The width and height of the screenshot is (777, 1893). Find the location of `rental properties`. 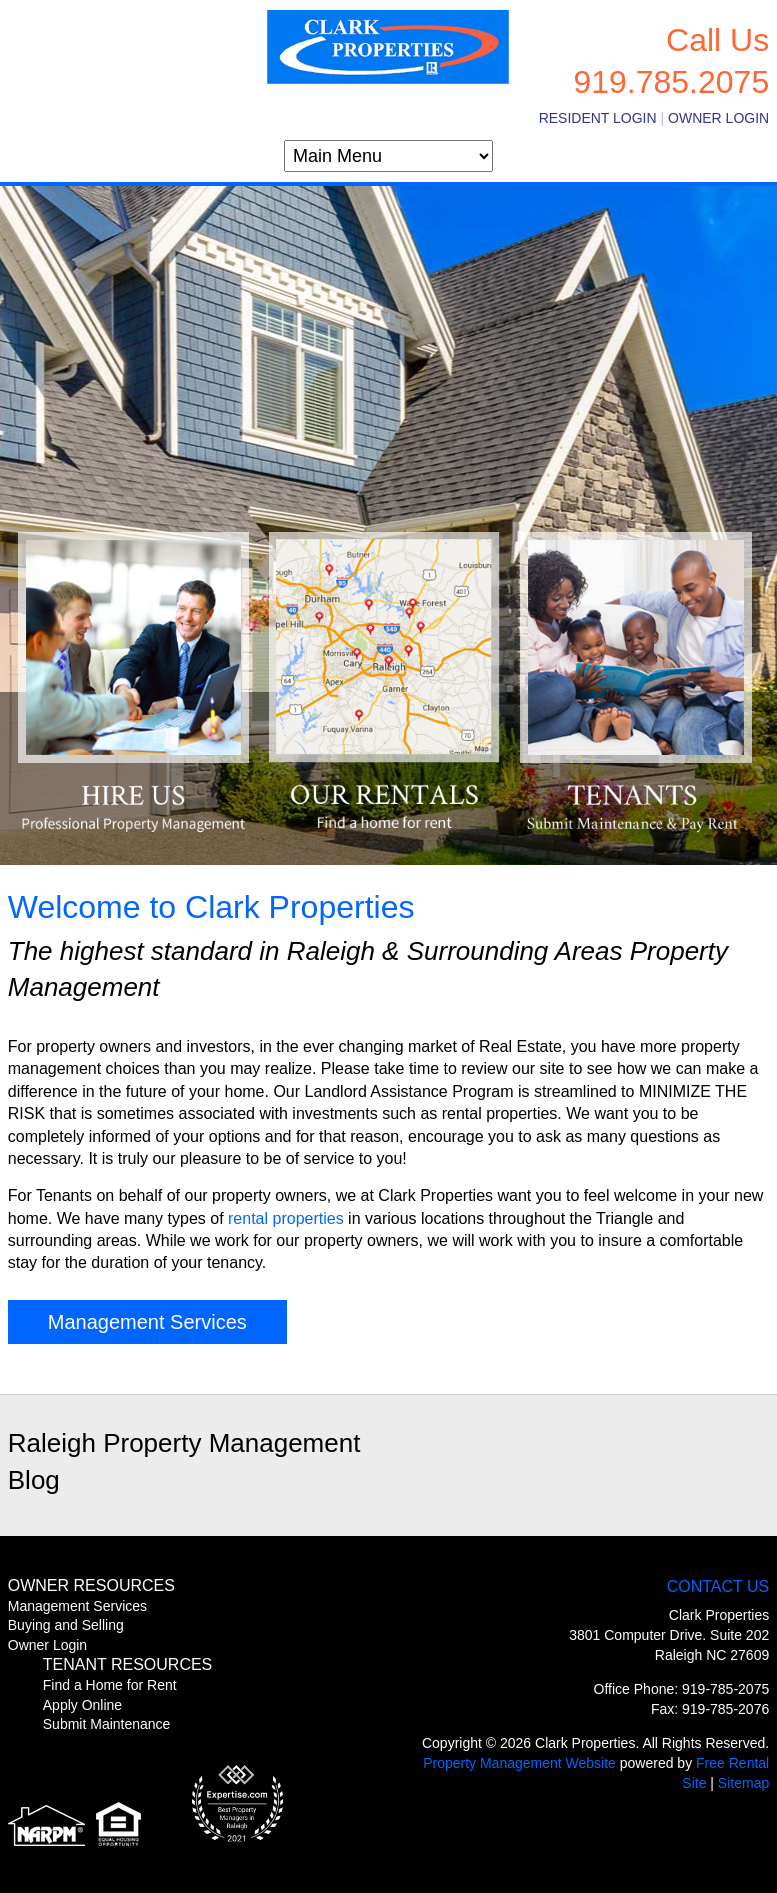

rental properties is located at coordinates (286, 1218).